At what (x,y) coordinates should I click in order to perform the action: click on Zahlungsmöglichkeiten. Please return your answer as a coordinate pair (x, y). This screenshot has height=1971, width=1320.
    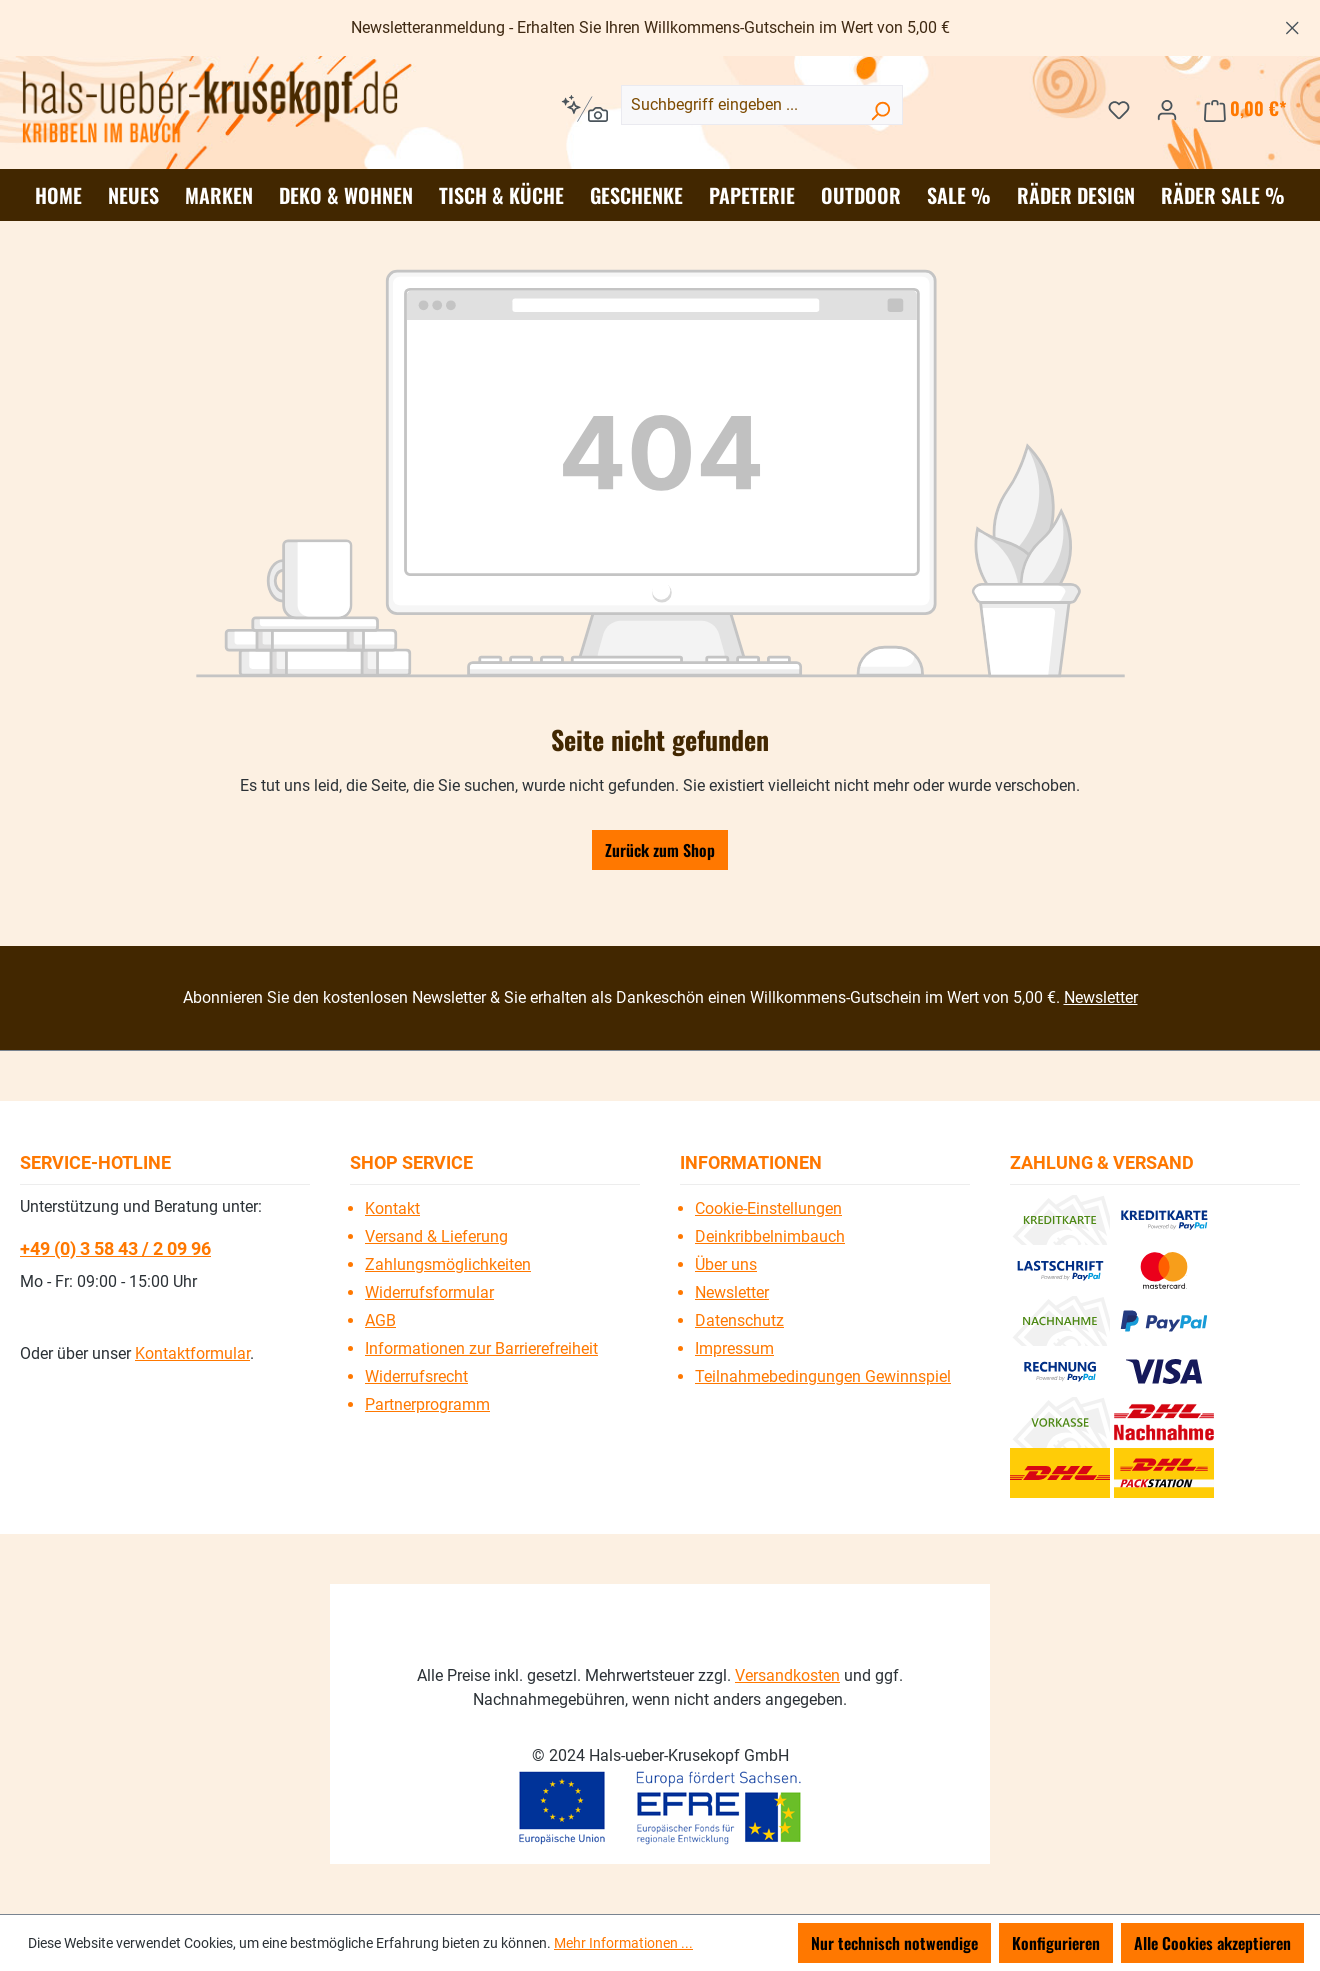
    Looking at the image, I should click on (448, 1264).